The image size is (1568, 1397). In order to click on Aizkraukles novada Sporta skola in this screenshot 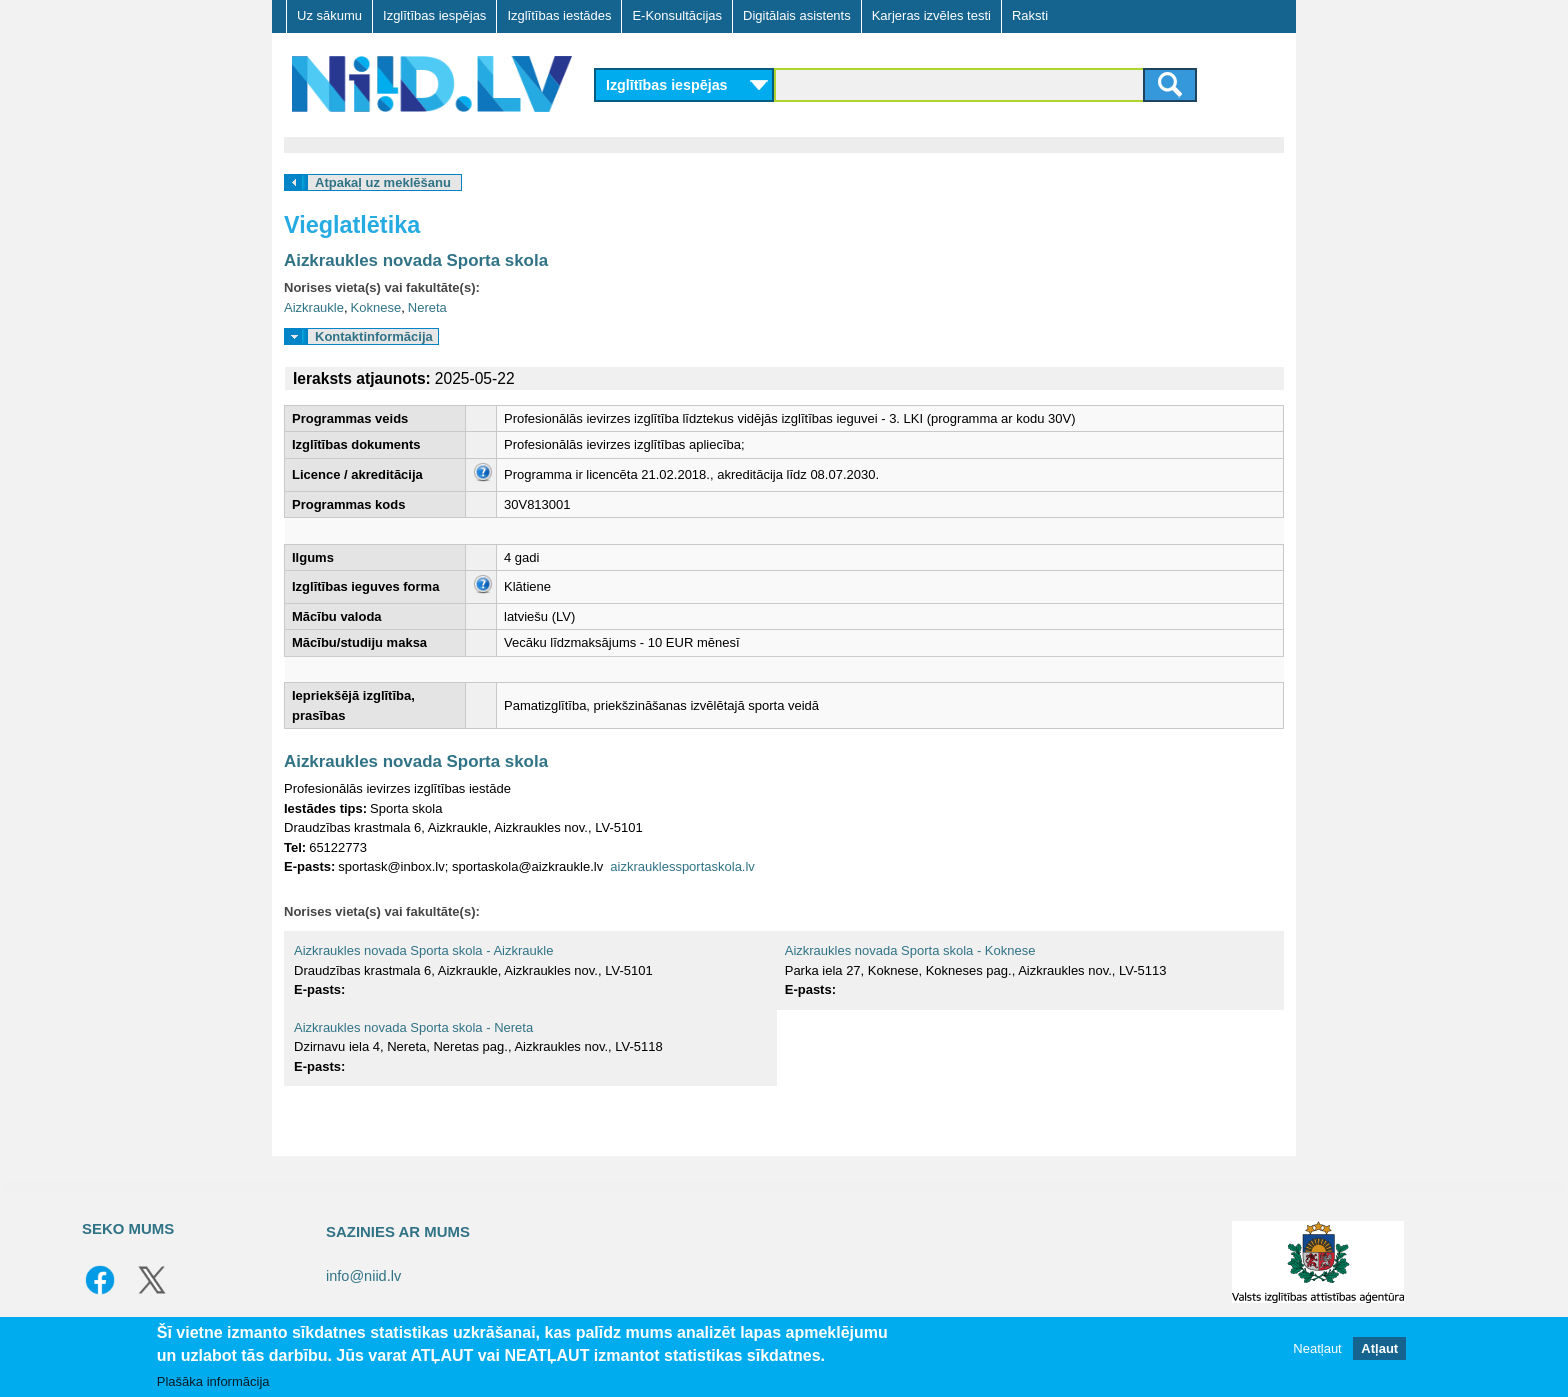, I will do `click(416, 260)`.